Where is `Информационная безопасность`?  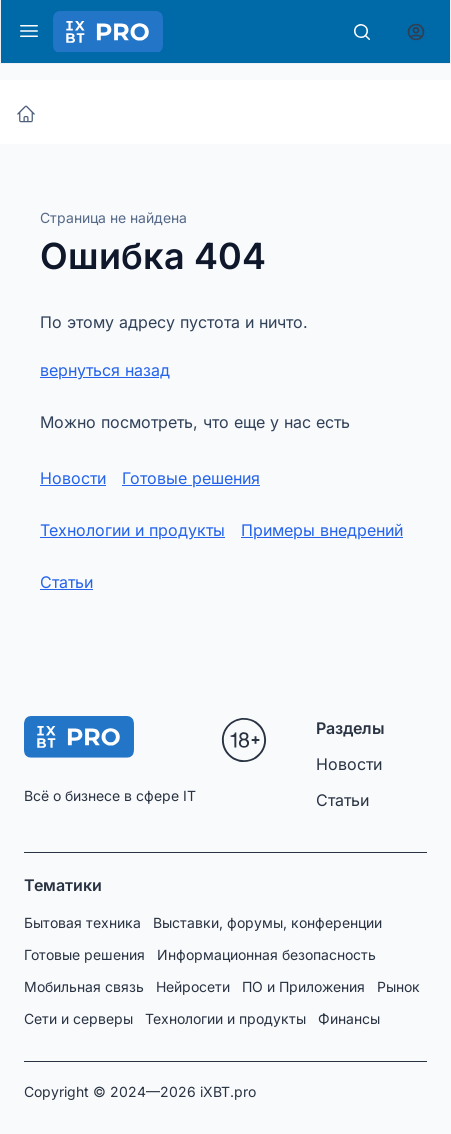 Информационная безопасность is located at coordinates (266, 954).